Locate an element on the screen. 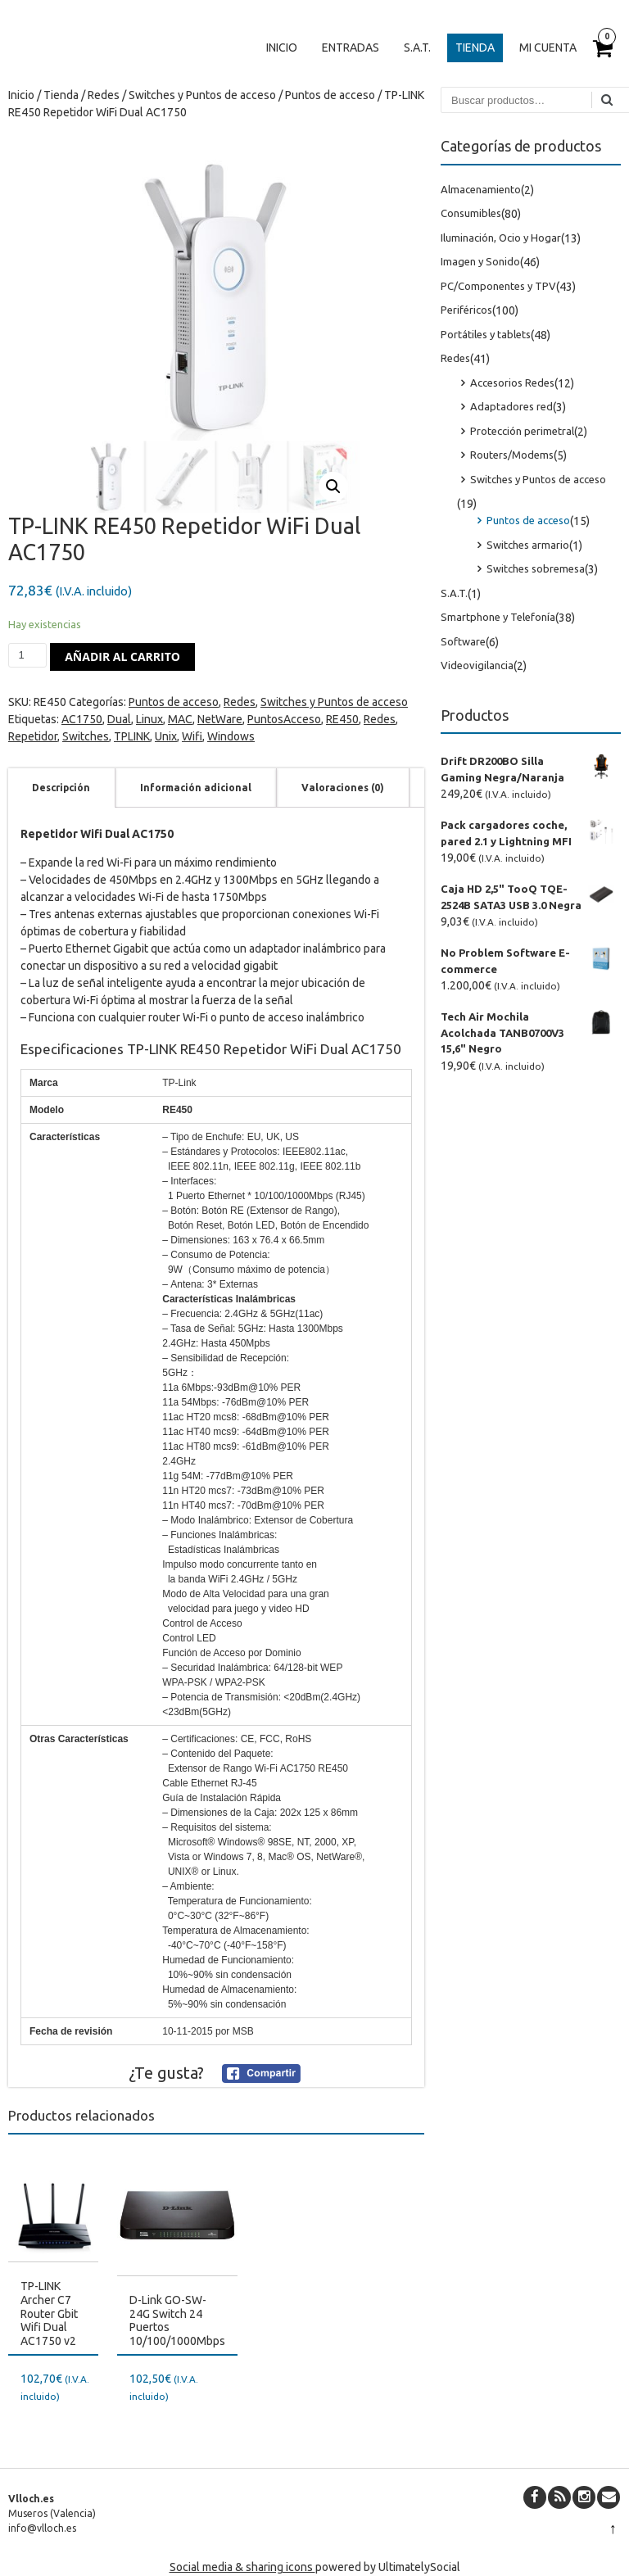  S.A.T. is located at coordinates (417, 47).